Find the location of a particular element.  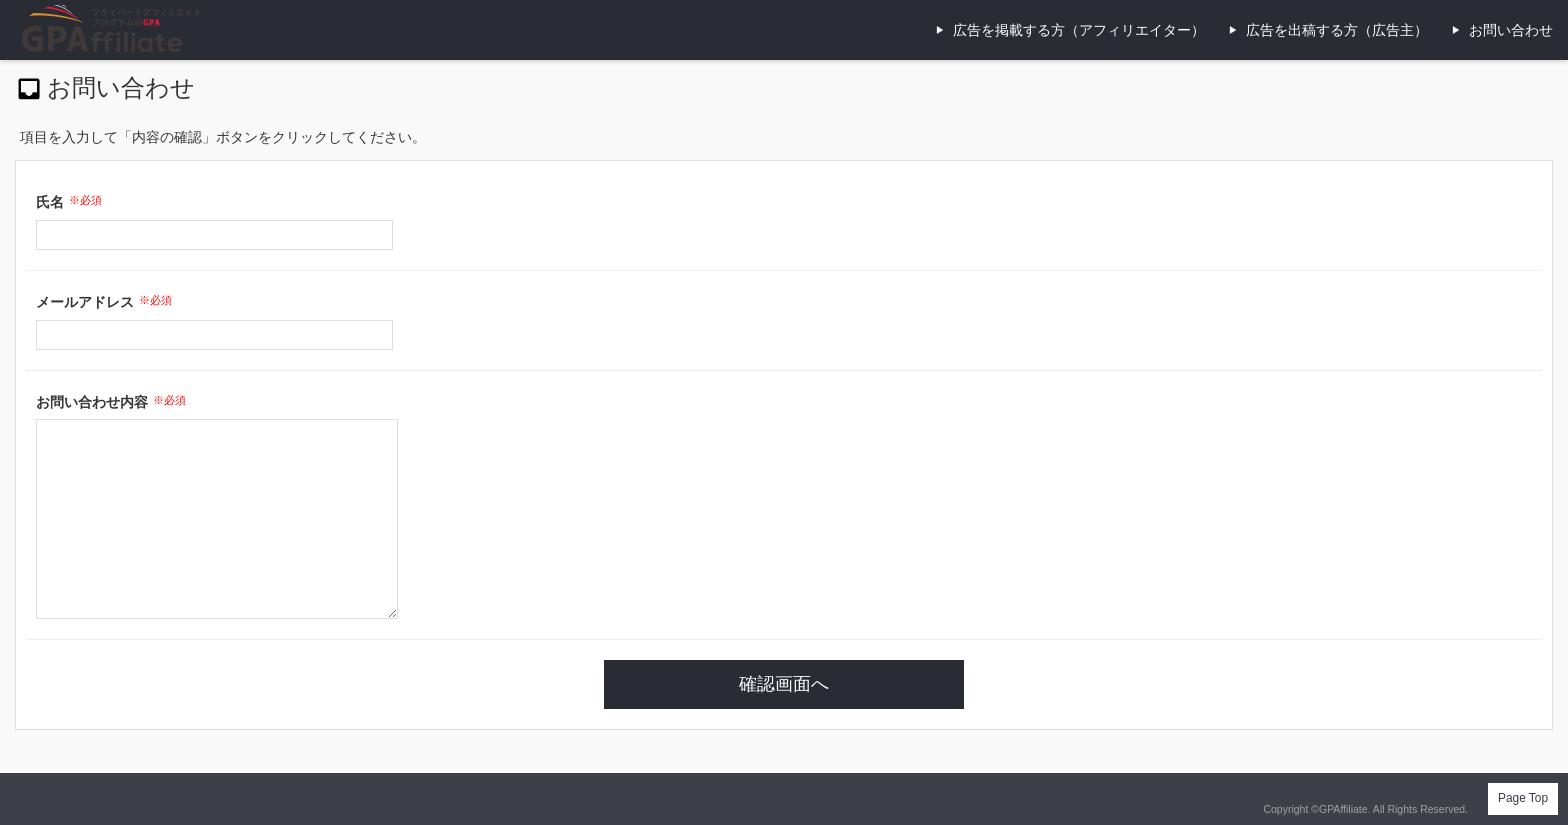

広告を掲載する方（アフィリエイター） is located at coordinates (1079, 30).